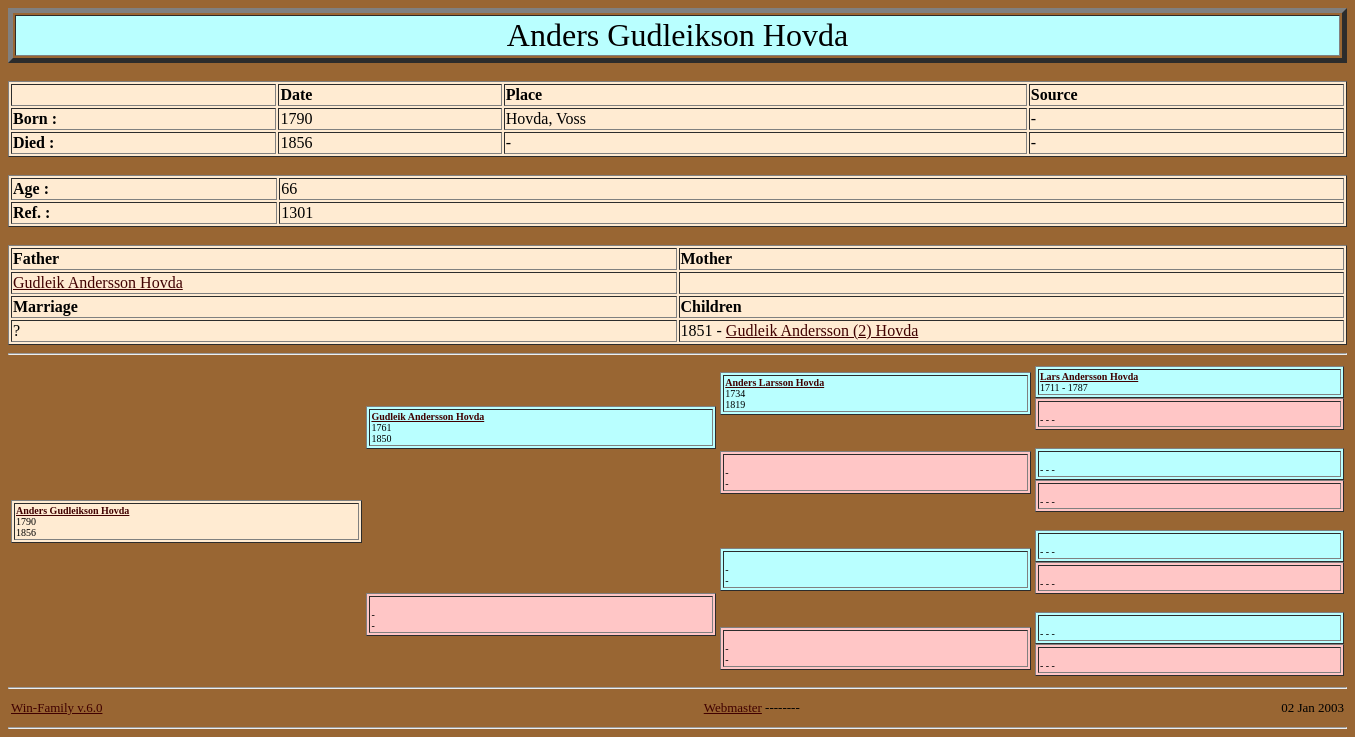  I want to click on Lars Andersson Hovda, so click(1089, 376).